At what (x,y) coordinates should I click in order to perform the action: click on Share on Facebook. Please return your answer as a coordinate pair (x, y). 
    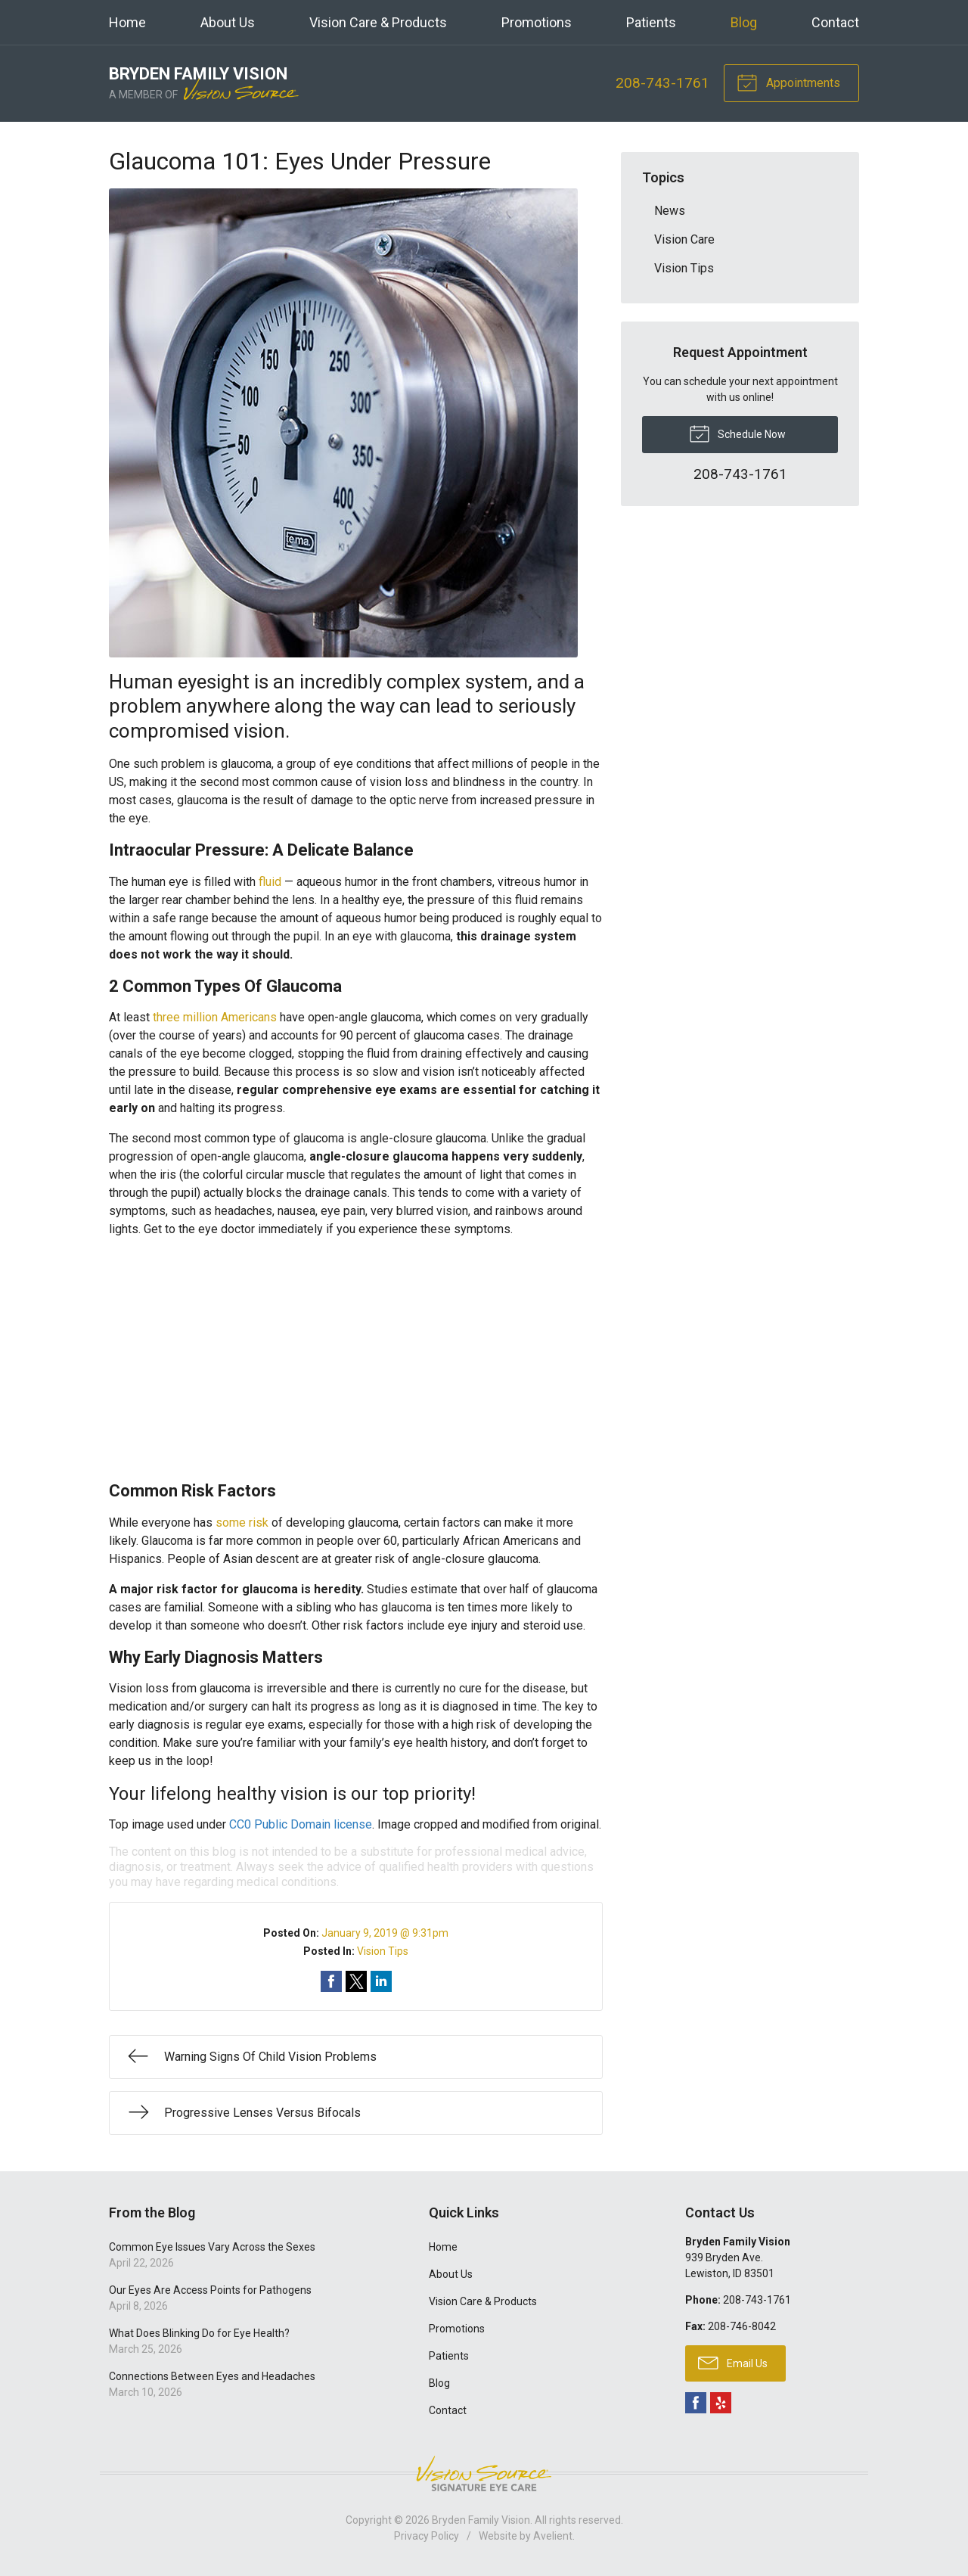
    Looking at the image, I should click on (331, 1981).